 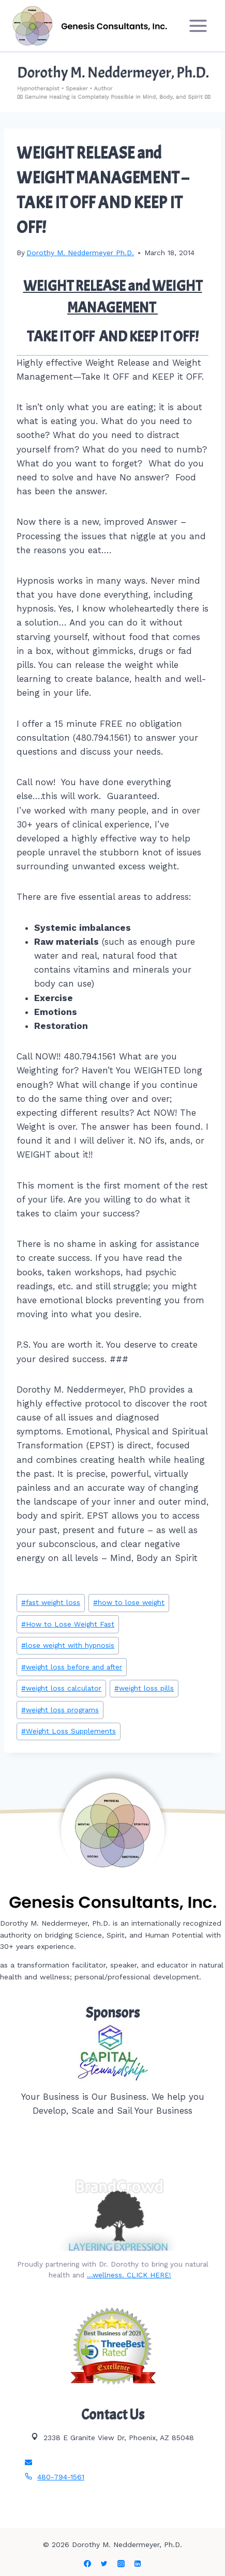 I want to click on weight loss calculator, so click(x=61, y=1688).